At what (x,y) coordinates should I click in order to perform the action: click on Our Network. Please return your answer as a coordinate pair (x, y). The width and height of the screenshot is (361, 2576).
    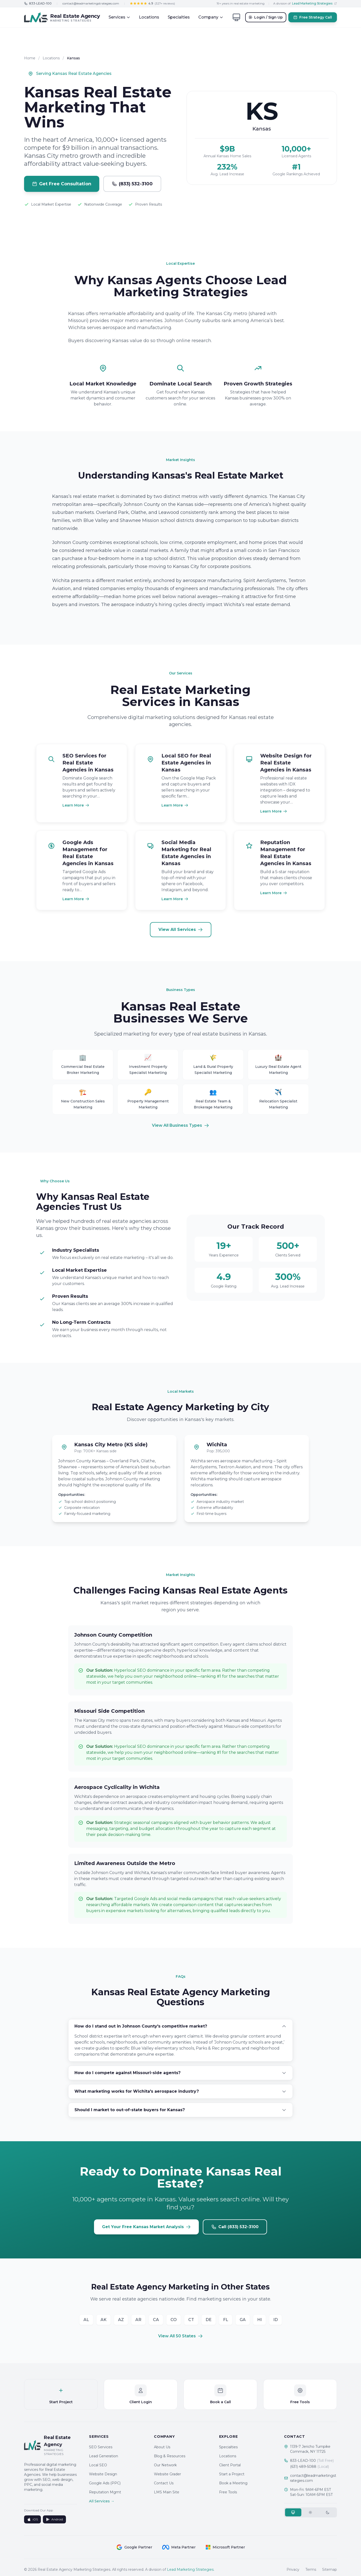
    Looking at the image, I should click on (165, 2465).